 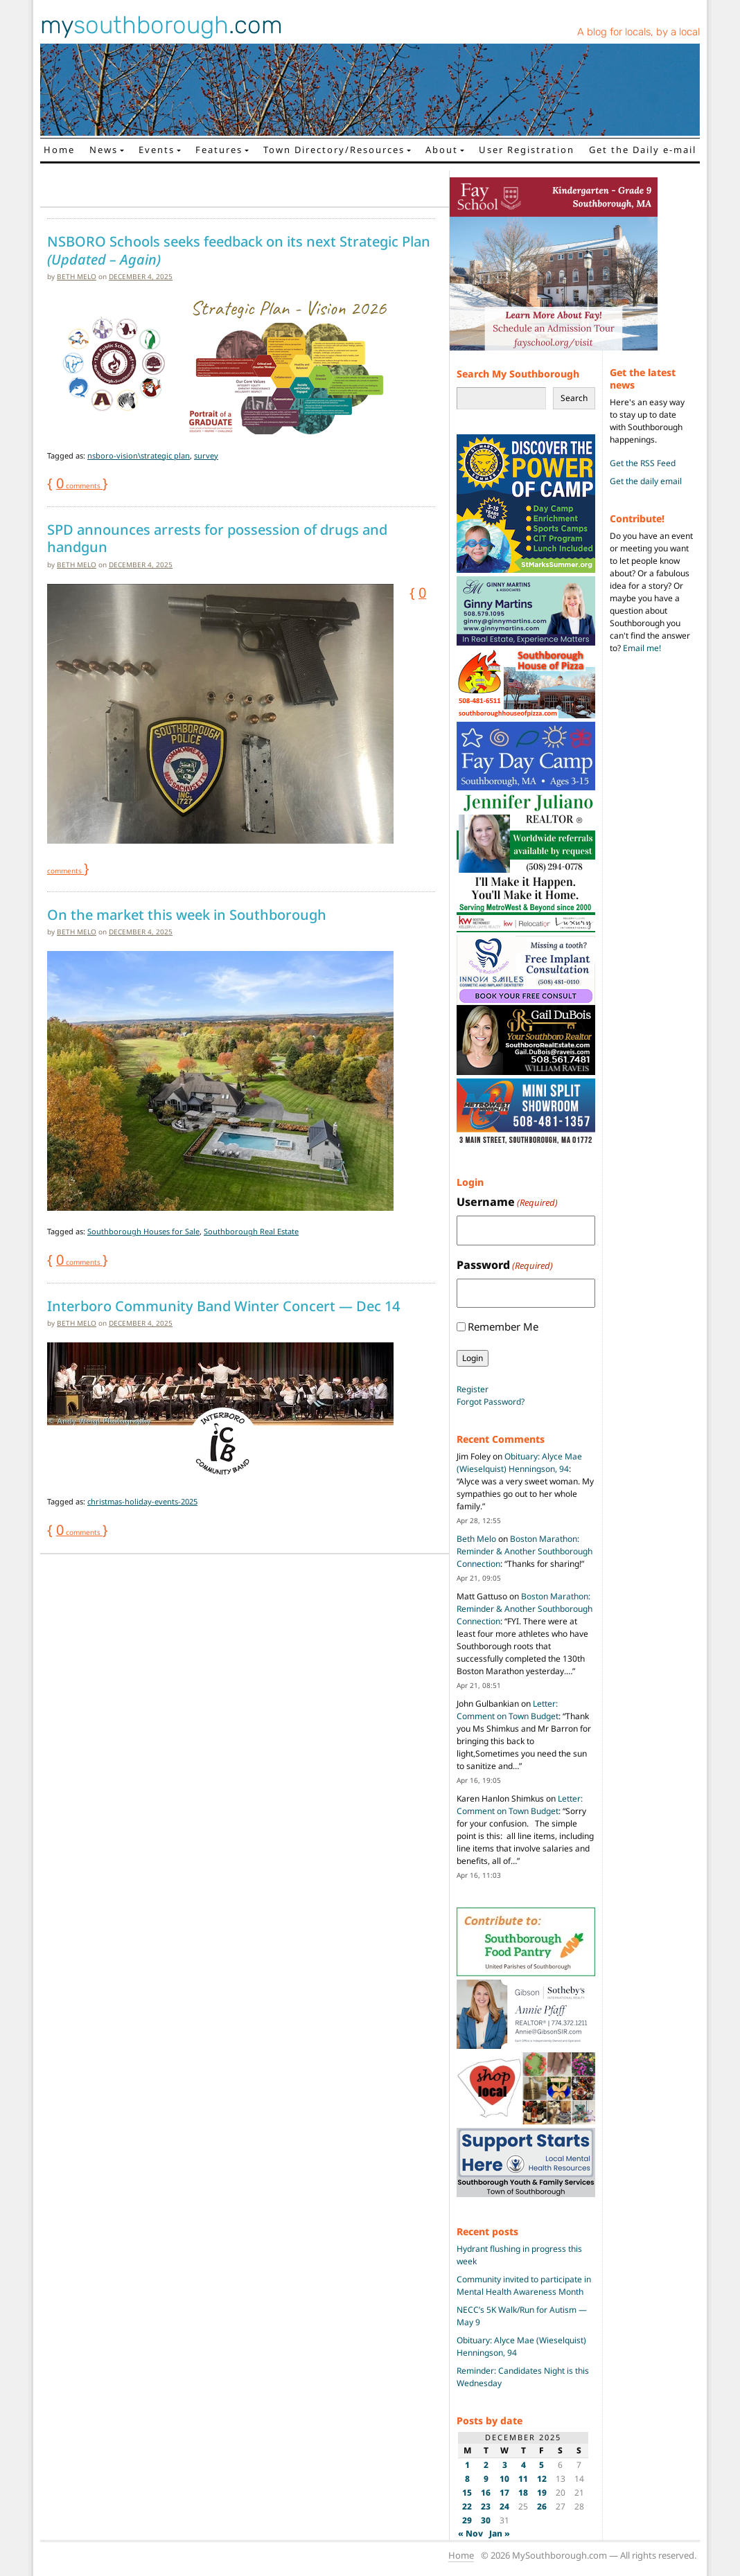 I want to click on Jan », so click(x=499, y=2533).